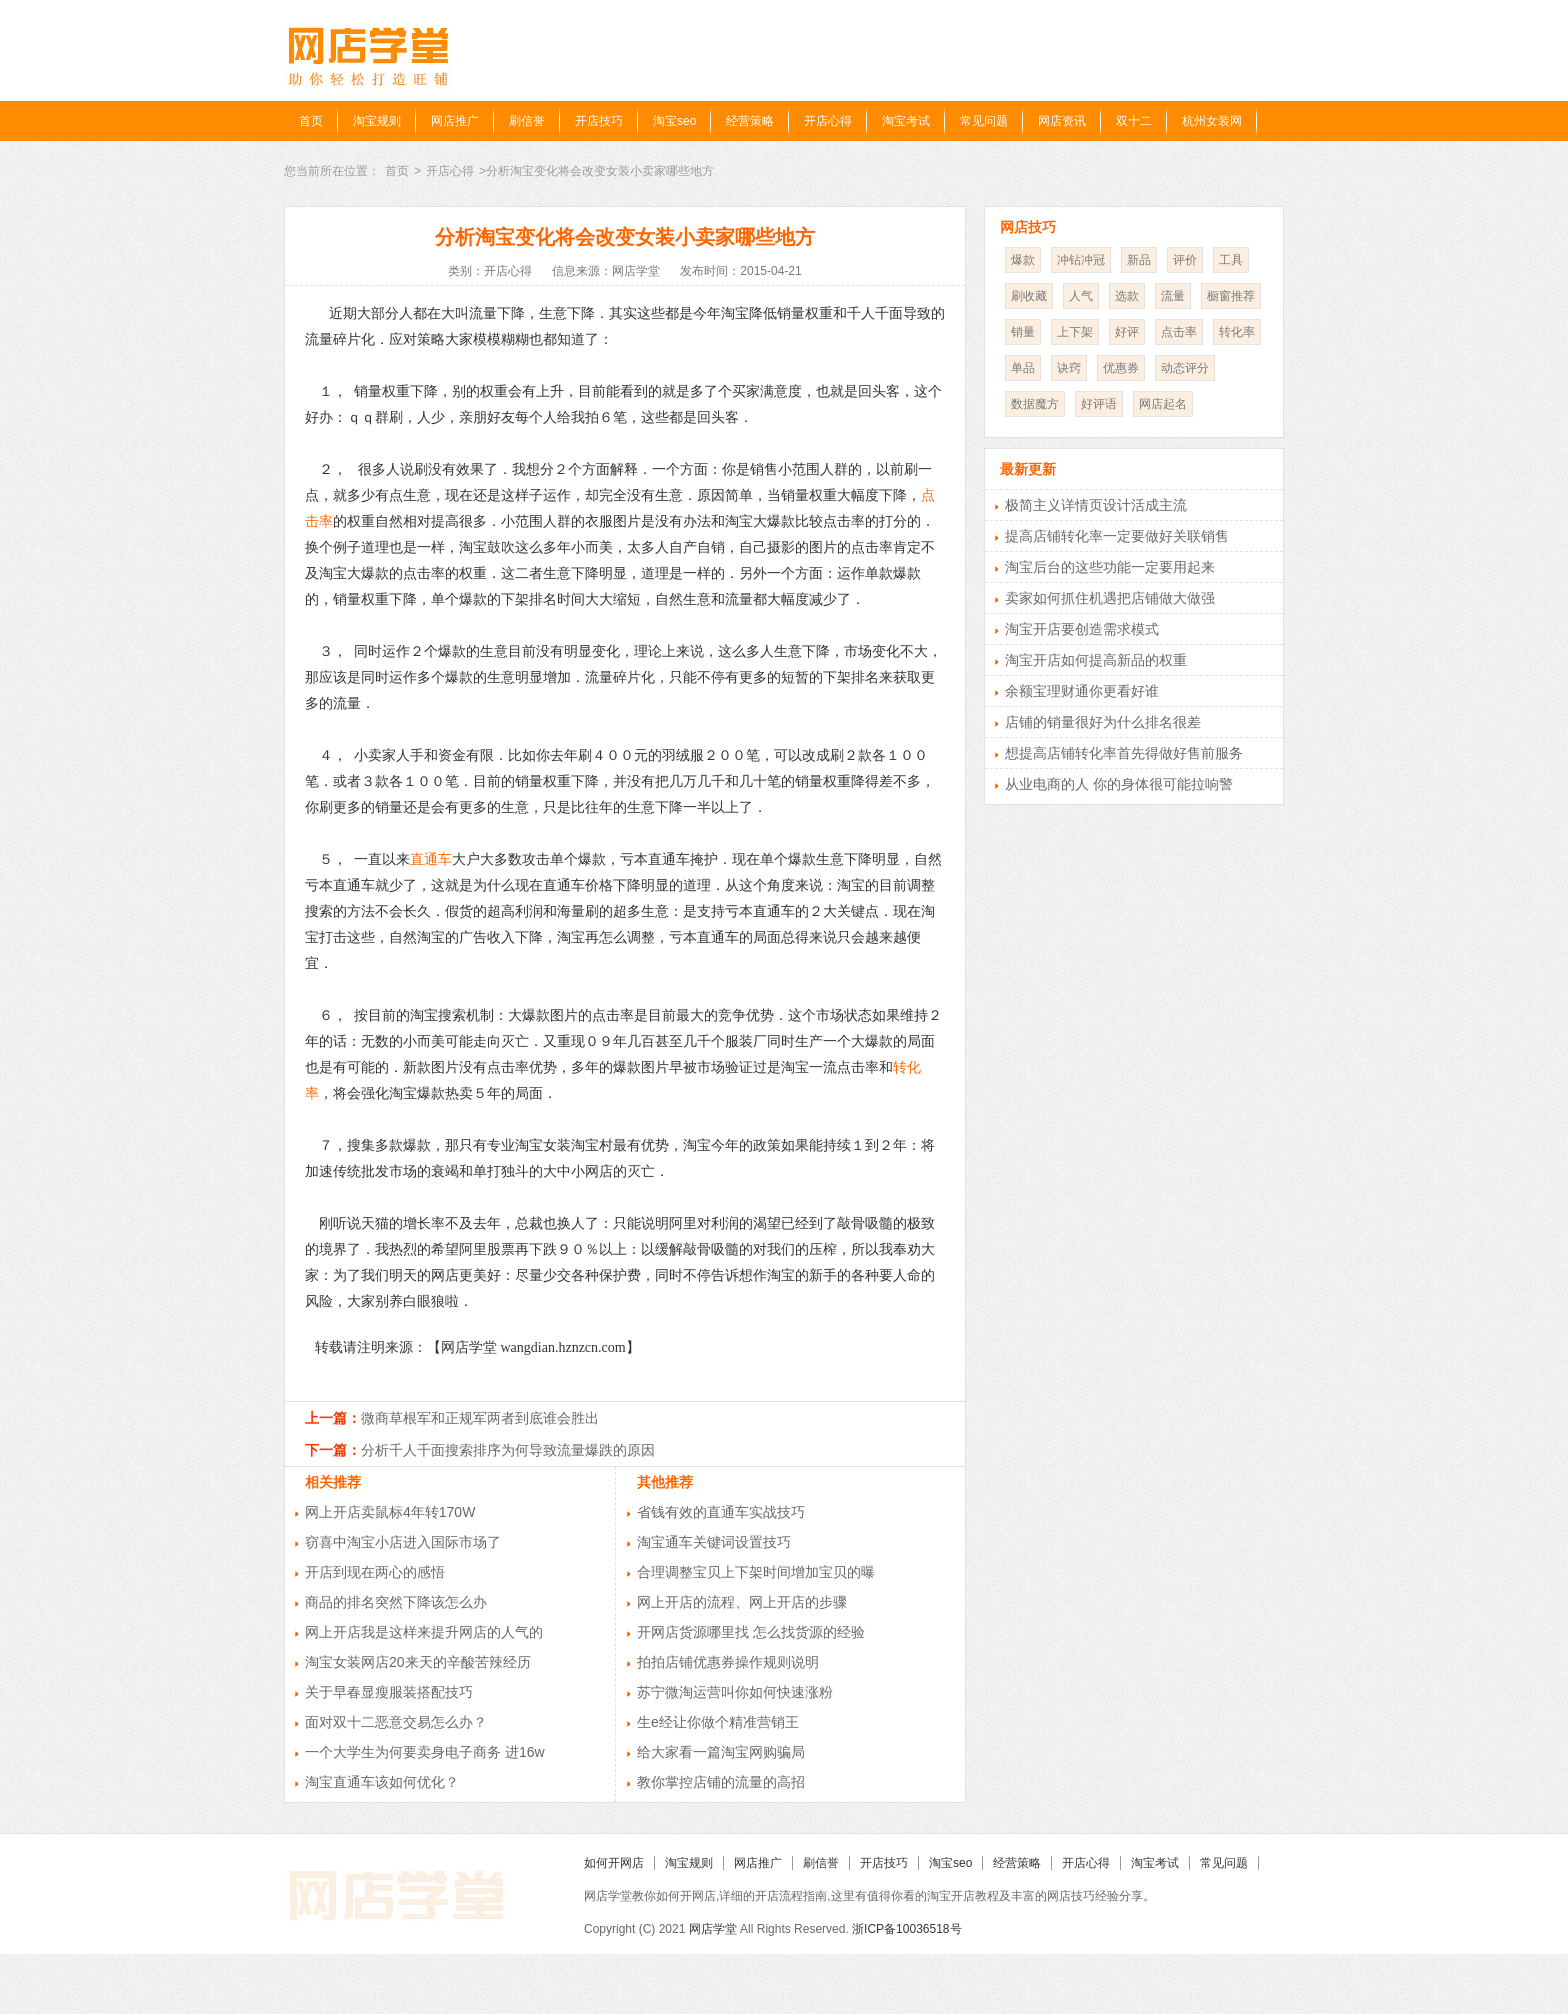 The image size is (1568, 2014). I want to click on 开店技巧, so click(599, 121).